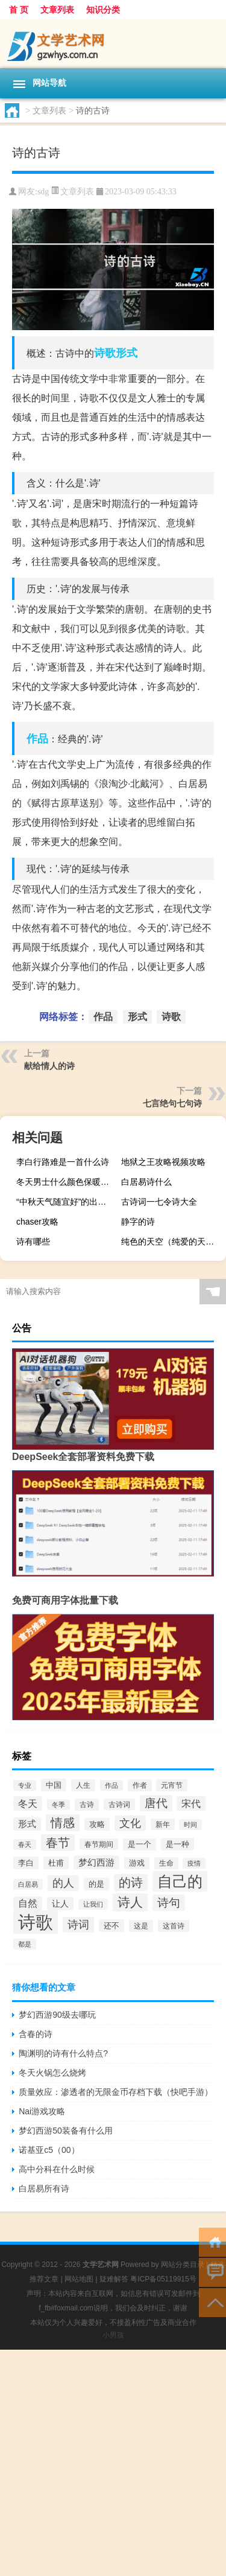 The image size is (226, 2576). What do you see at coordinates (162, 1824) in the screenshot?
I see `新年 [新年 (61个项目)]` at bounding box center [162, 1824].